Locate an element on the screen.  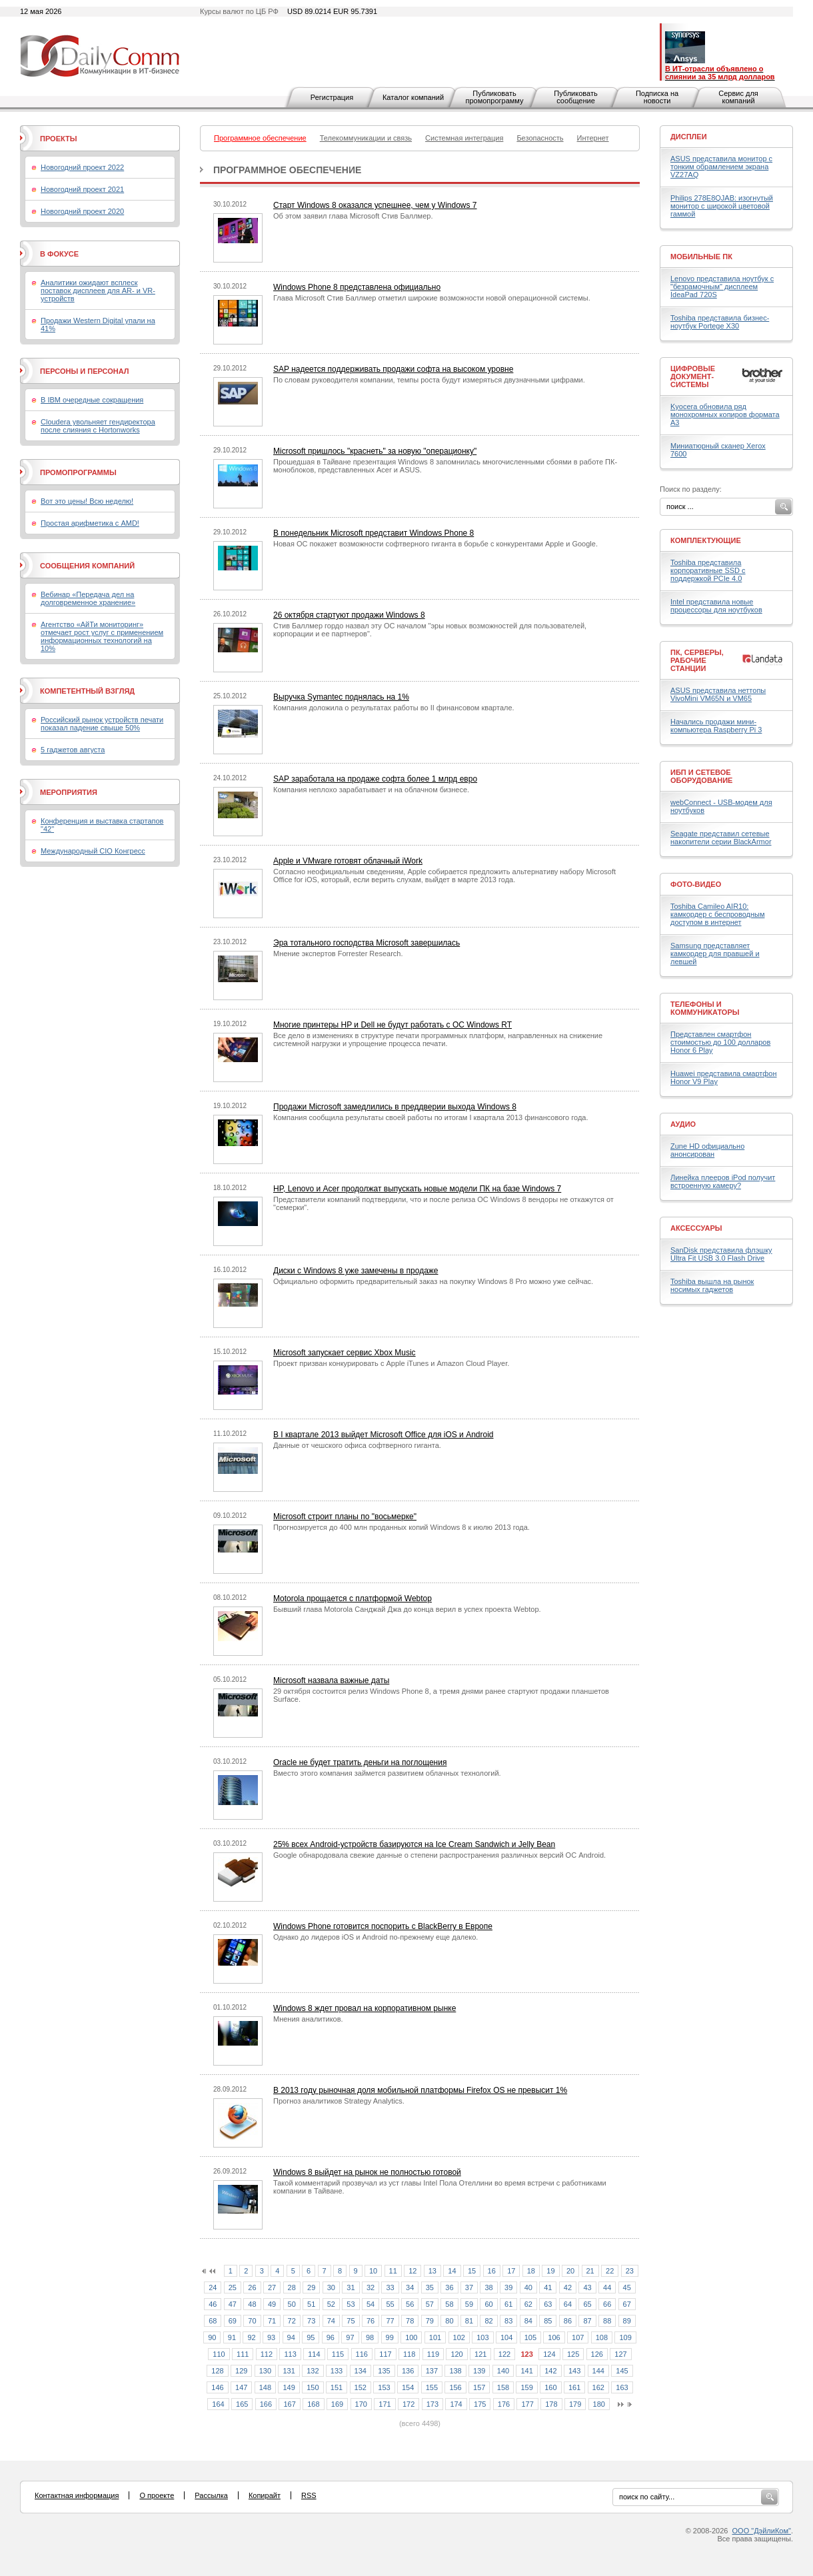
80 is located at coordinates (449, 2321).